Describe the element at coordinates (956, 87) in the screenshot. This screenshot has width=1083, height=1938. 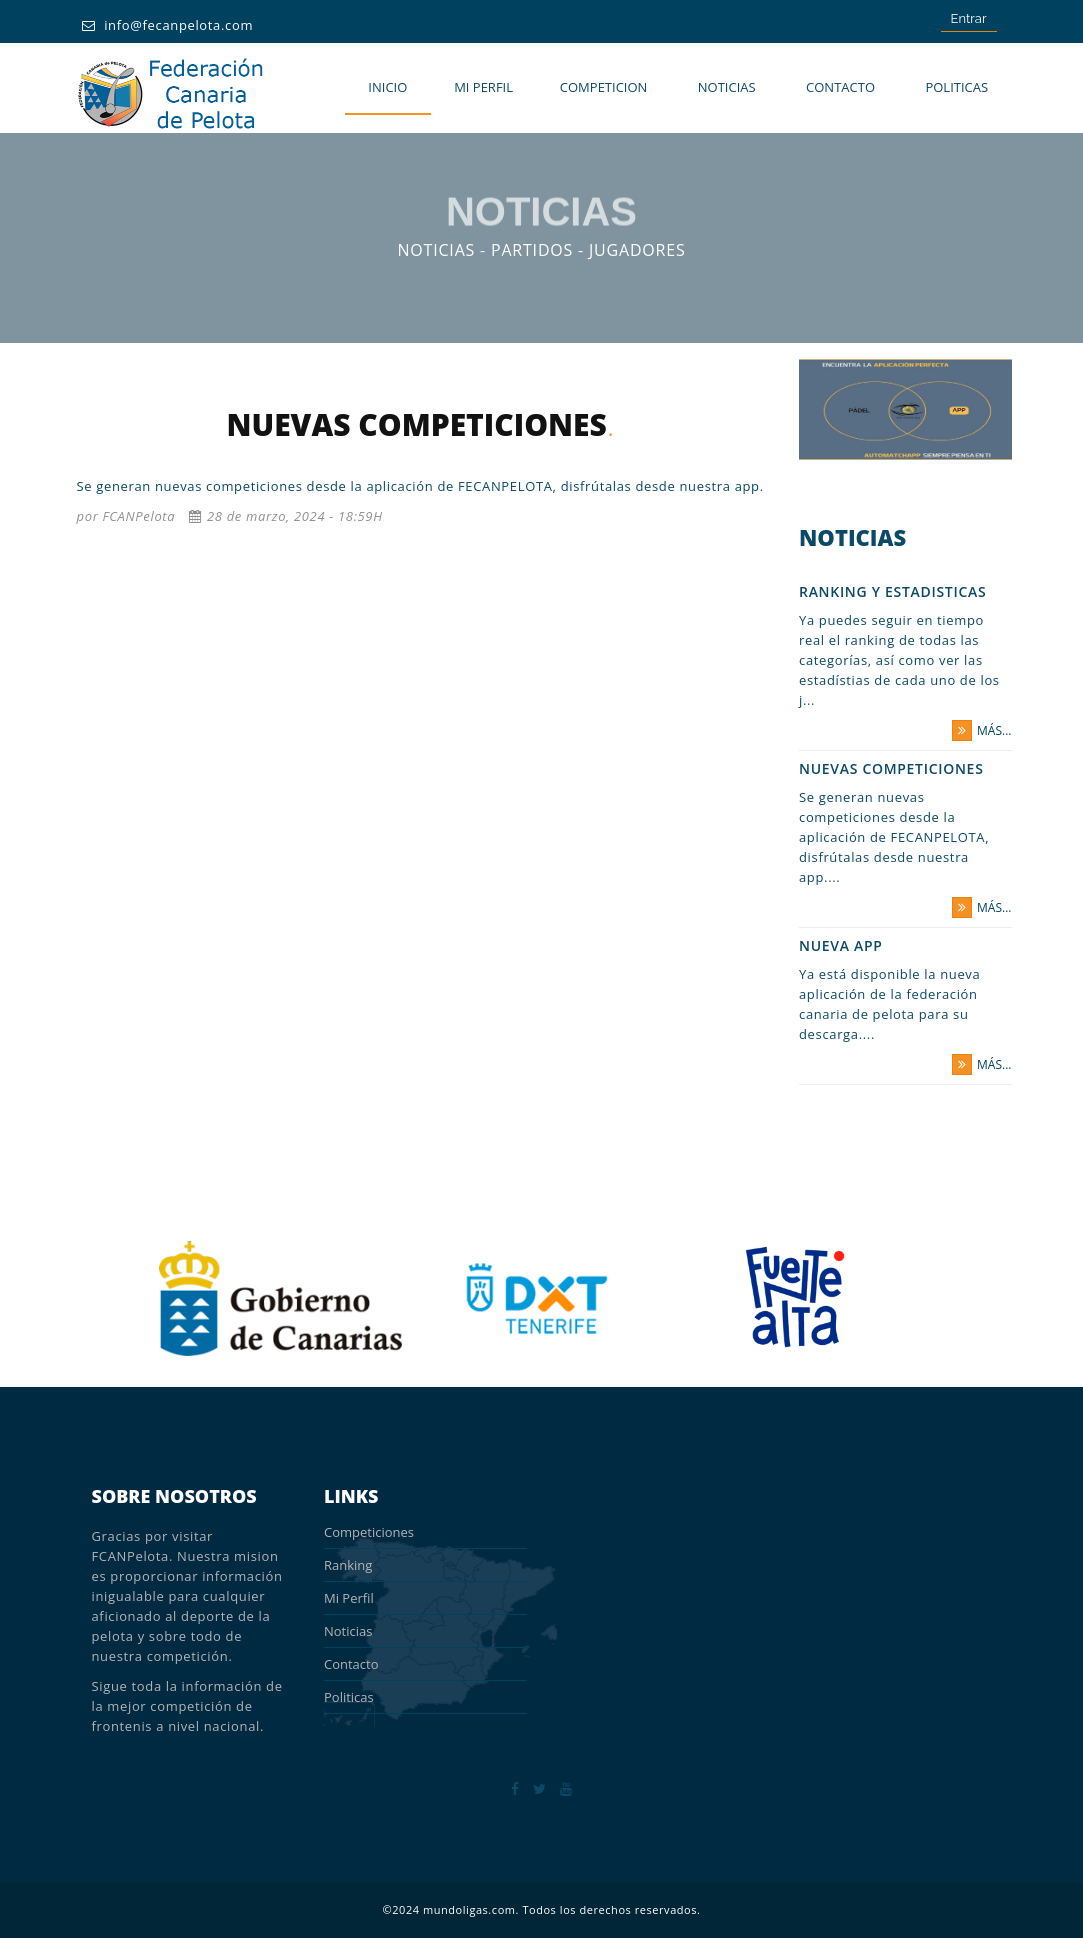
I see `POLITICAS` at that location.